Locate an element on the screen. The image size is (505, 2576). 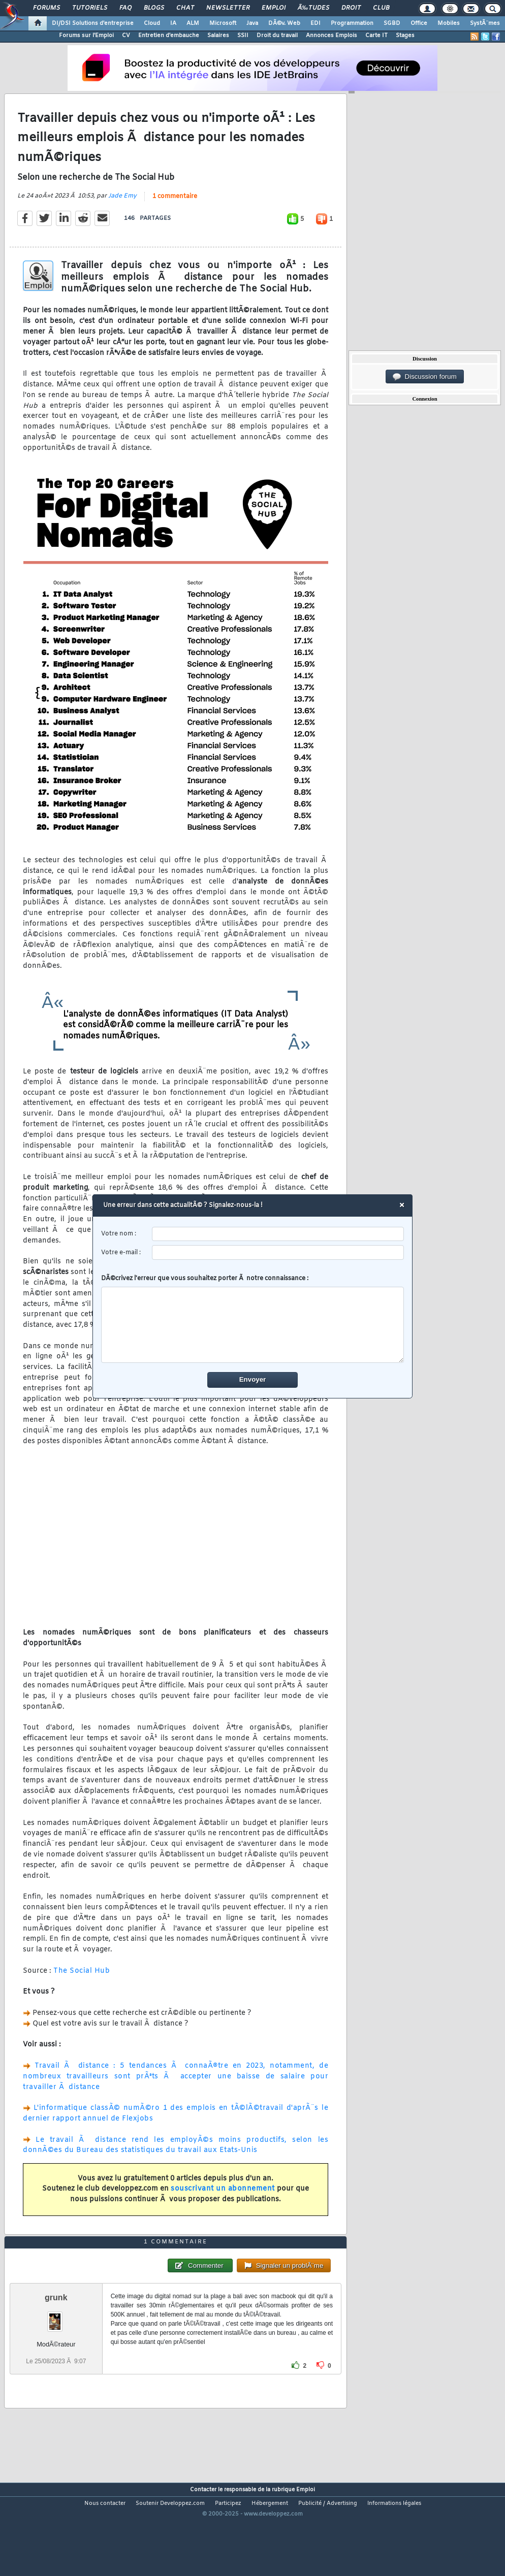
SystÃ¨mes is located at coordinates (485, 23).